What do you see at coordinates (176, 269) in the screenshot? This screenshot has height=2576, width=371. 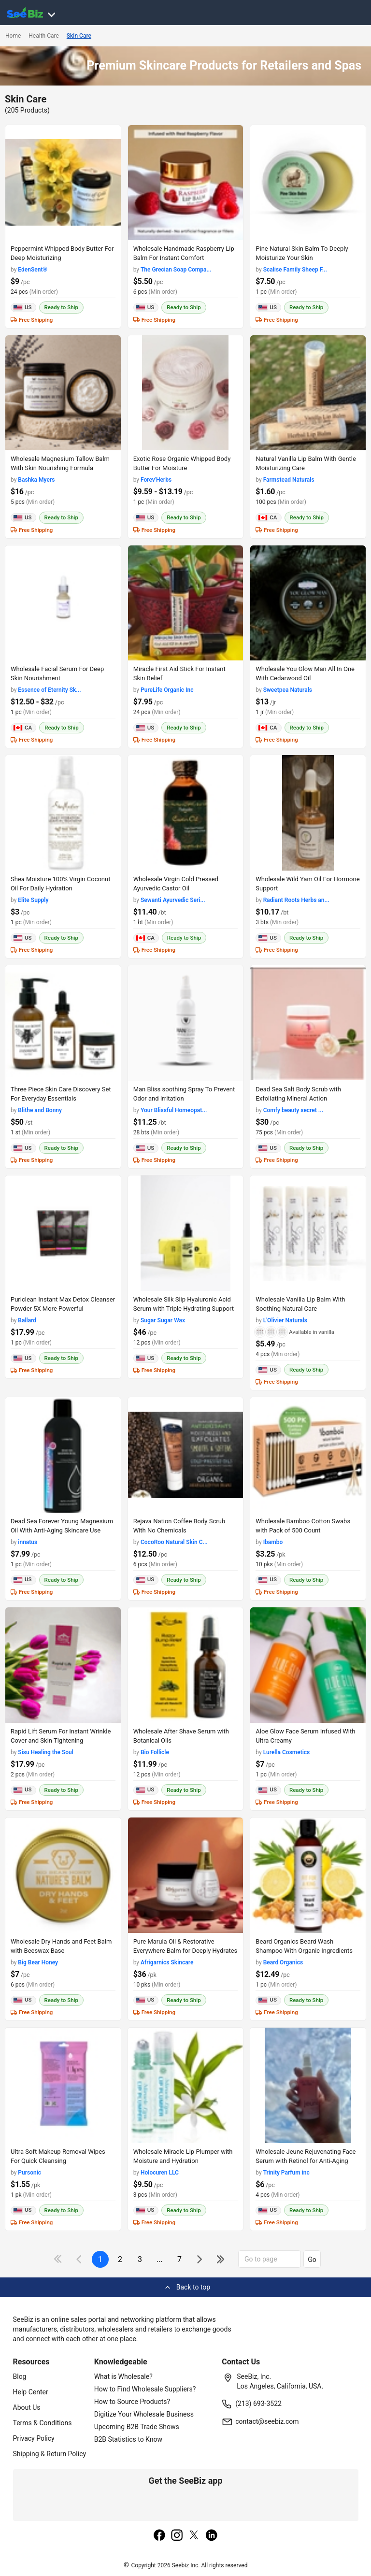 I see `The Grecian Soap Compa...` at bounding box center [176, 269].